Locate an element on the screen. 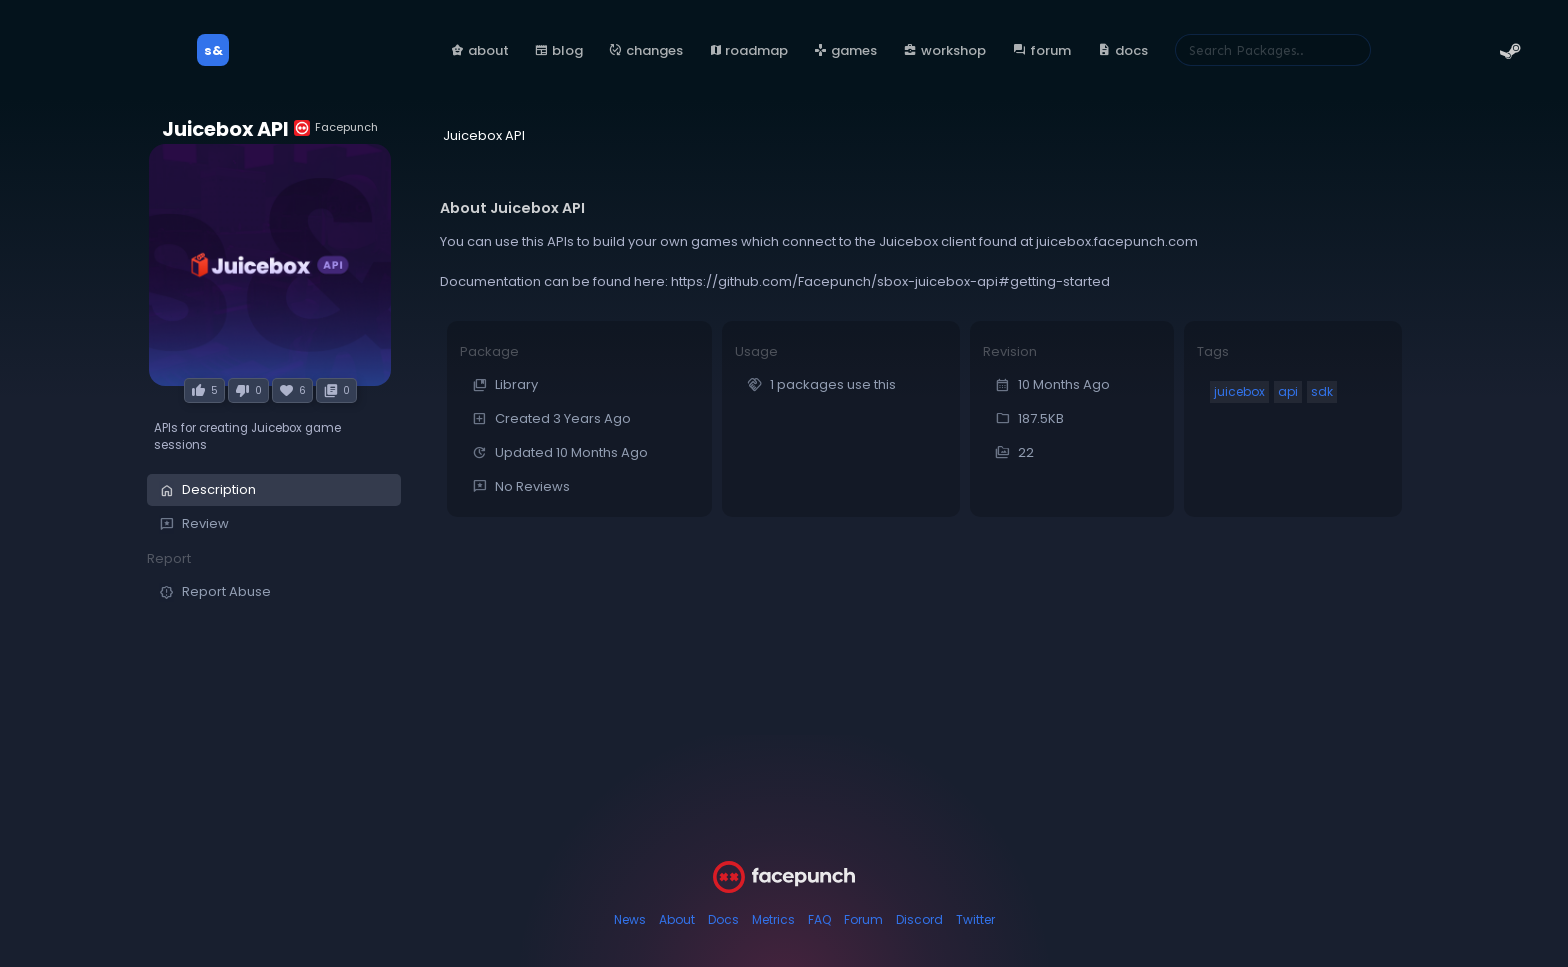 Image resolution: width=1568 pixels, height=967 pixels. Facepunch is located at coordinates (336, 127).